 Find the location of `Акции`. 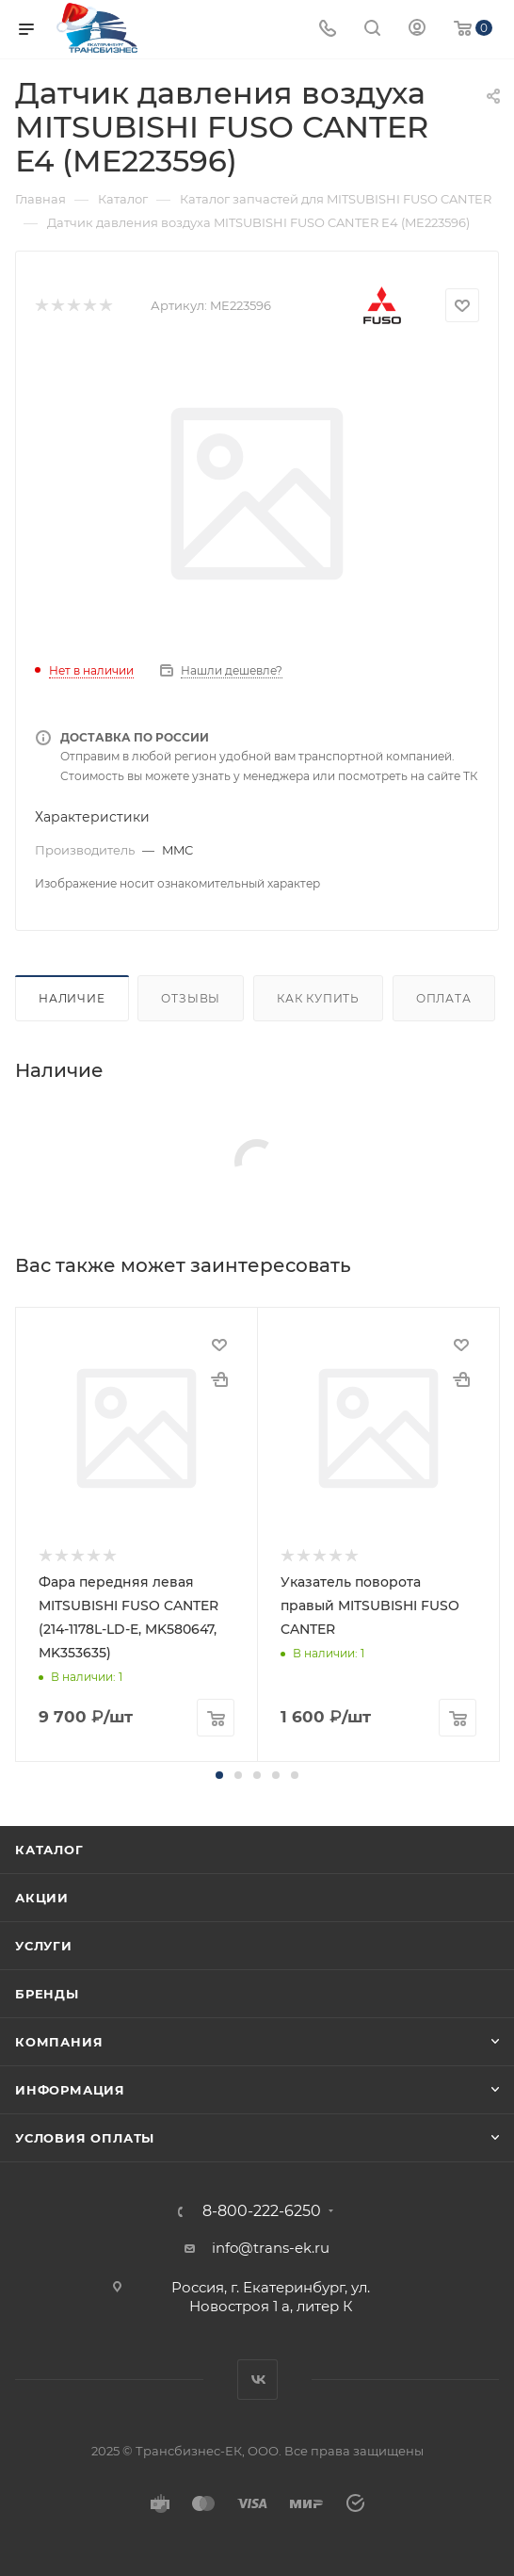

Акции is located at coordinates (42, 1897).